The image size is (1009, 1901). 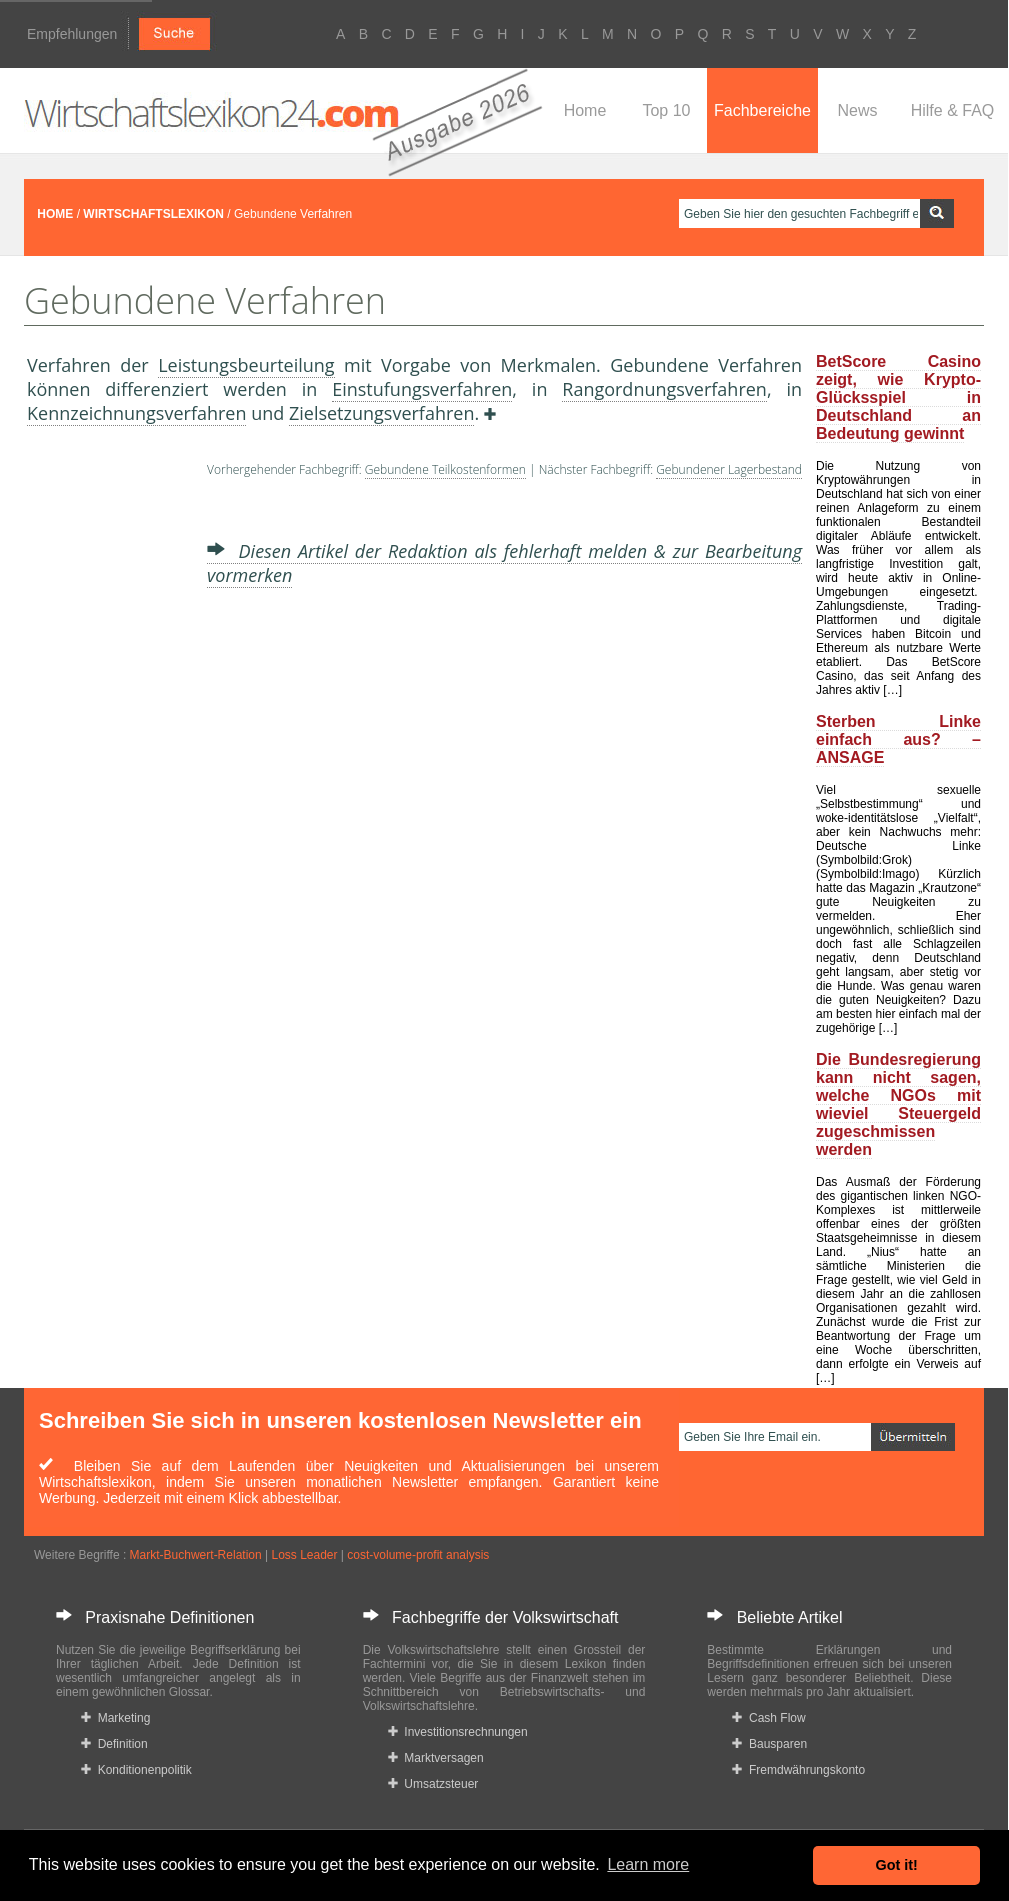 What do you see at coordinates (445, 469) in the screenshot?
I see `Gebundene Teilkostenformen` at bounding box center [445, 469].